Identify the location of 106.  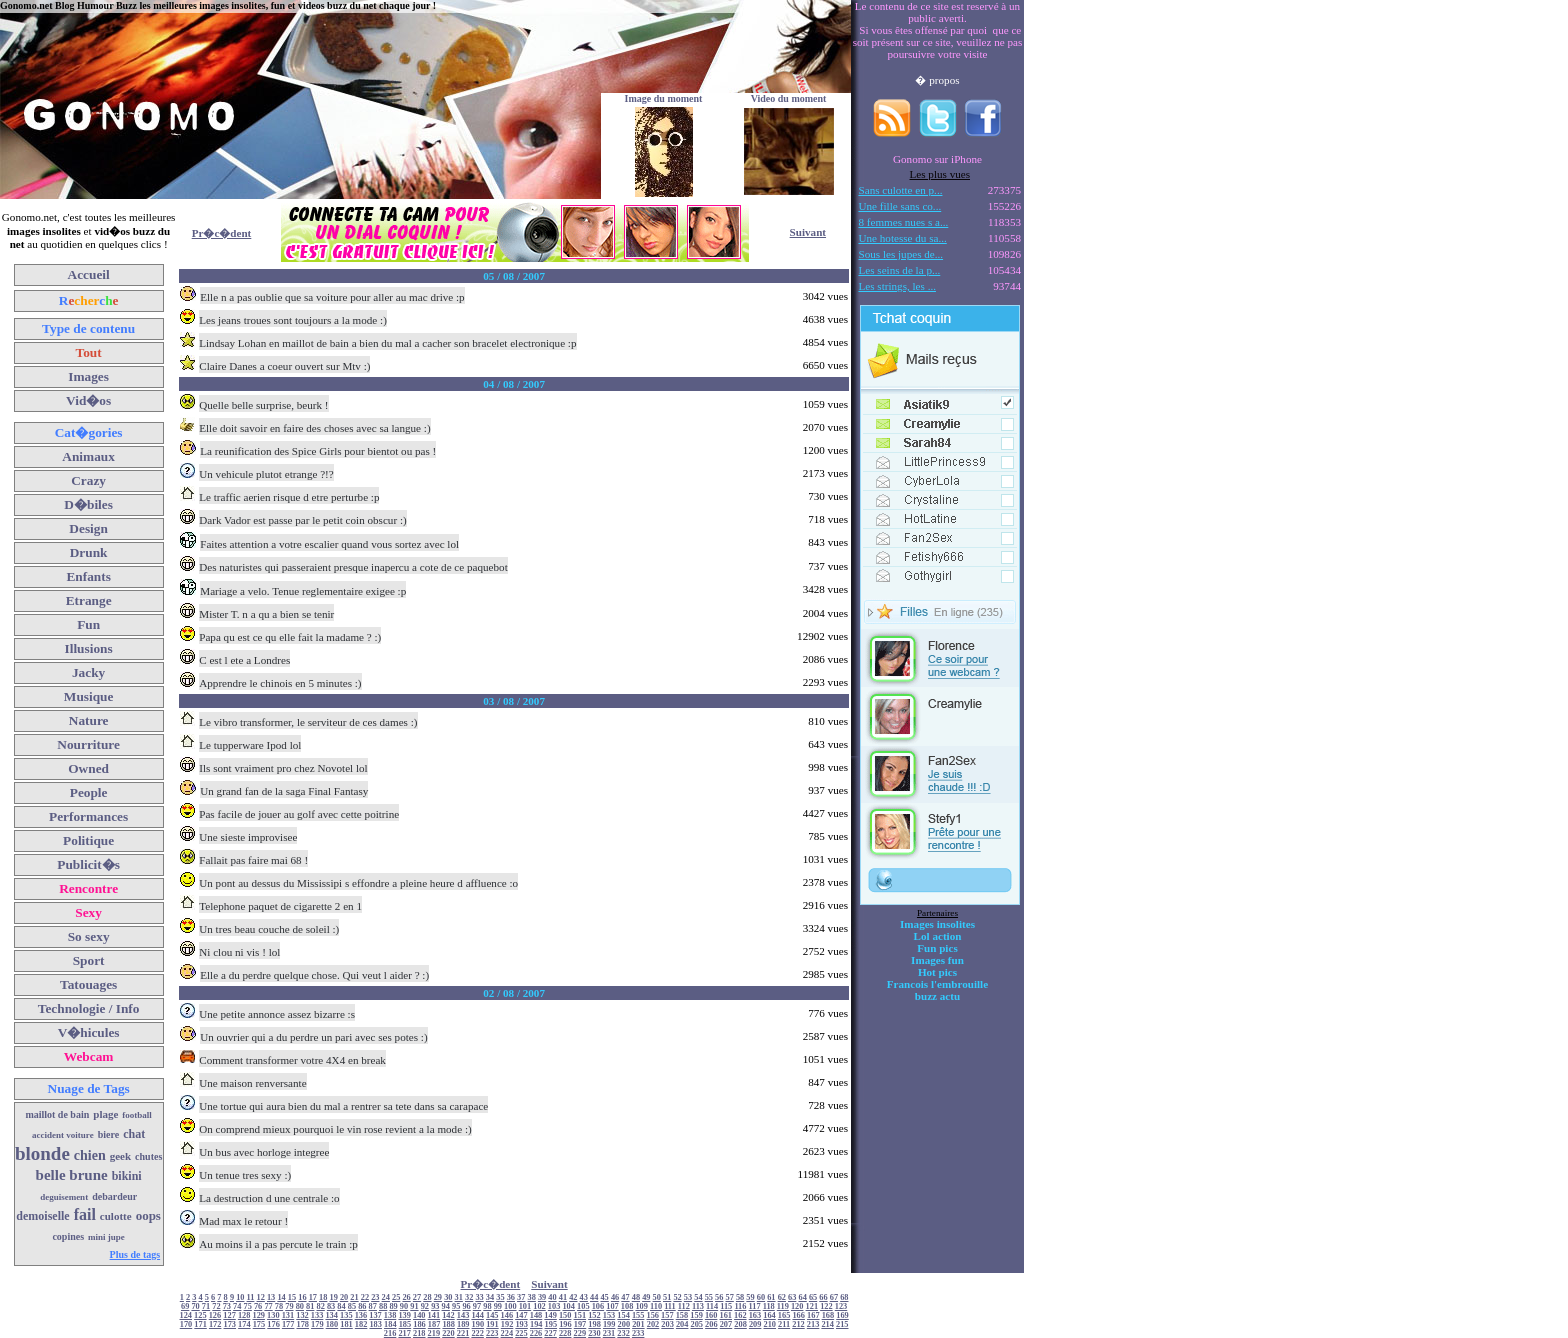
(598, 1306).